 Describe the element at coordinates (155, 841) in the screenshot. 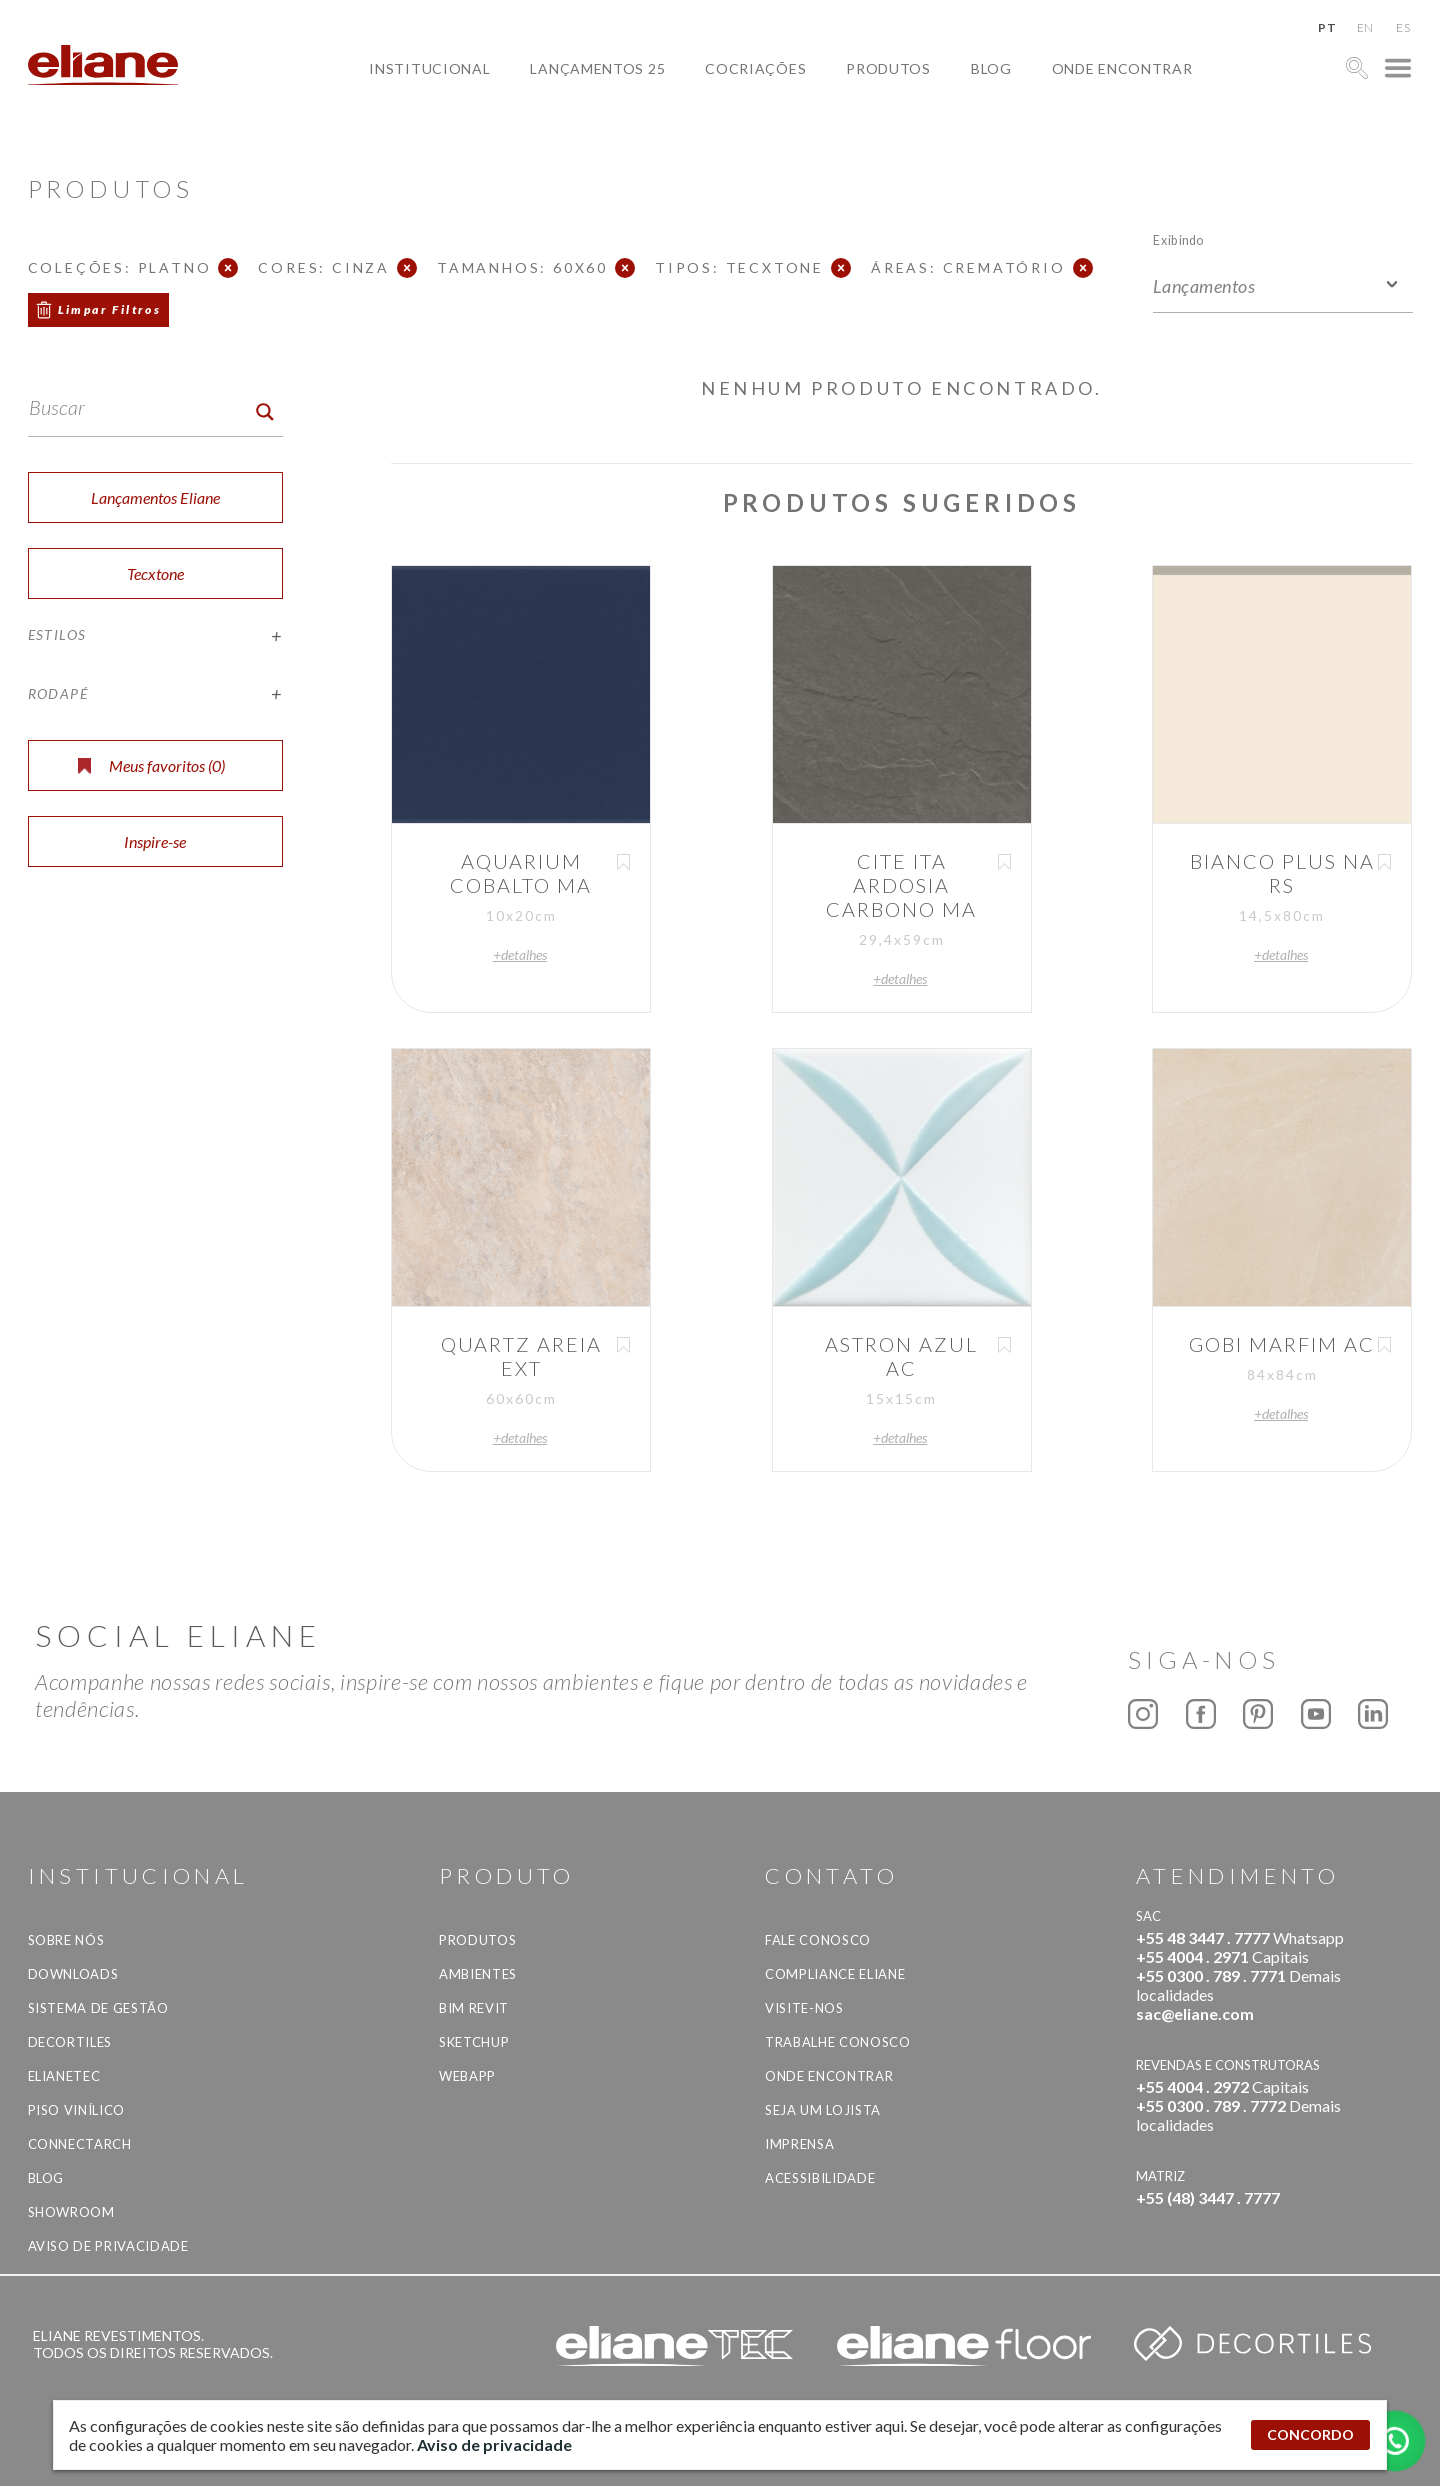

I see `Inspire-se` at that location.